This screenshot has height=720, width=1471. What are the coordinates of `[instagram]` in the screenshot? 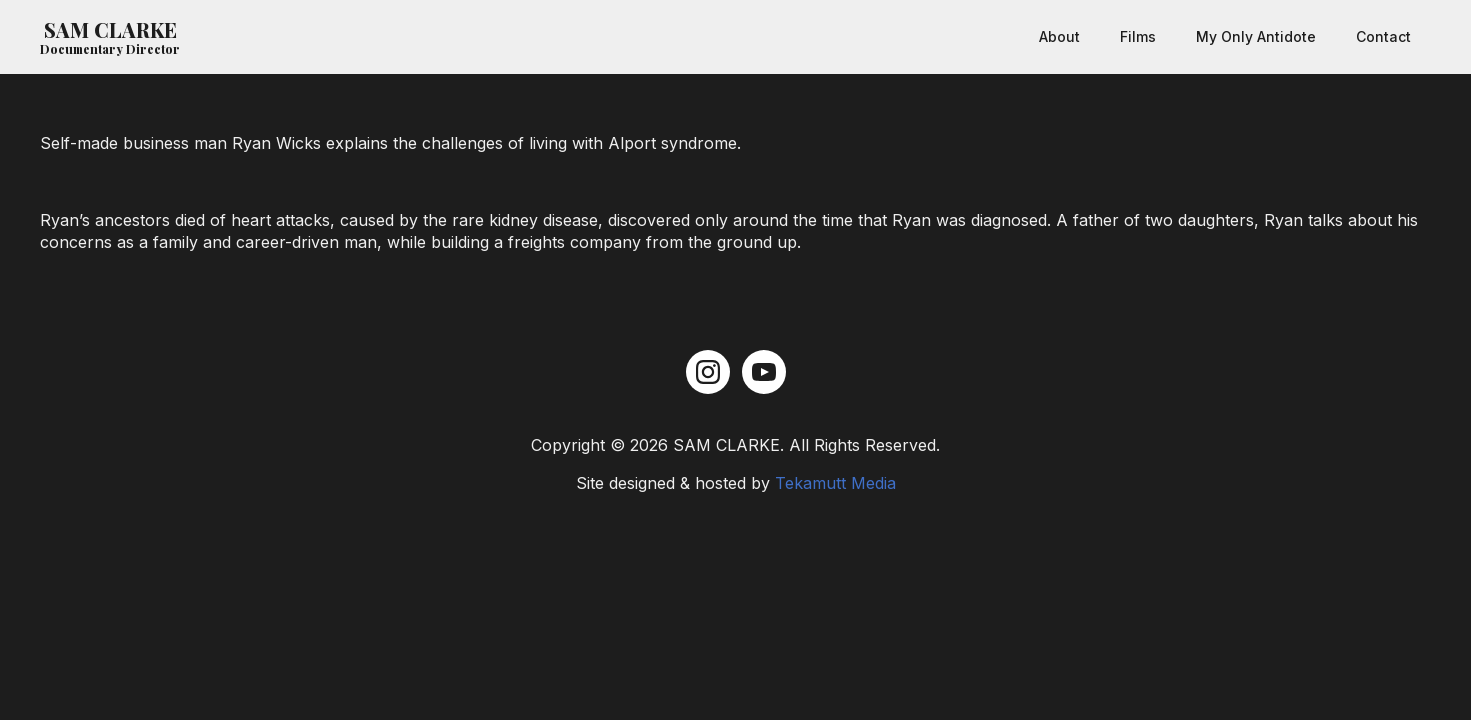 It's located at (708, 372).